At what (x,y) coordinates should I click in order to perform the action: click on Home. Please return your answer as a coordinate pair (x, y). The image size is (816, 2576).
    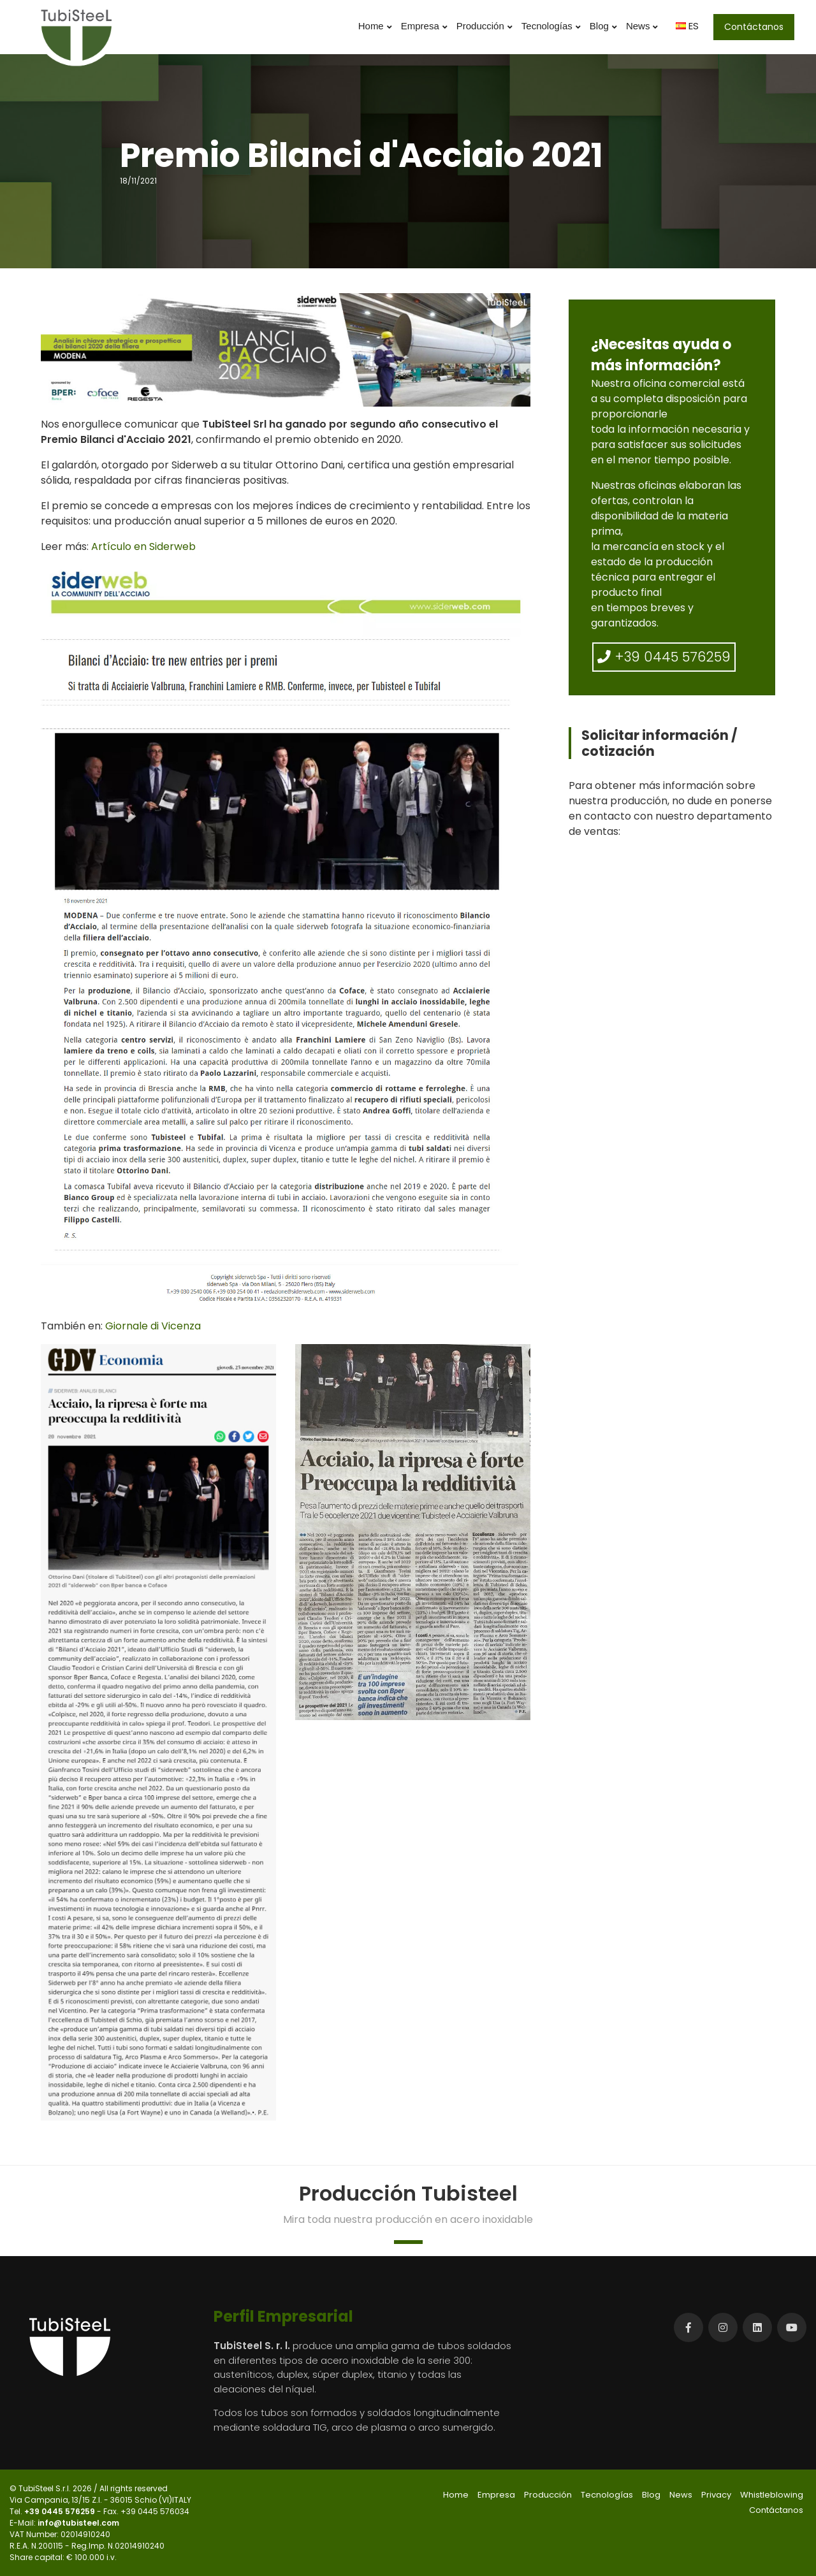
    Looking at the image, I should click on (375, 26).